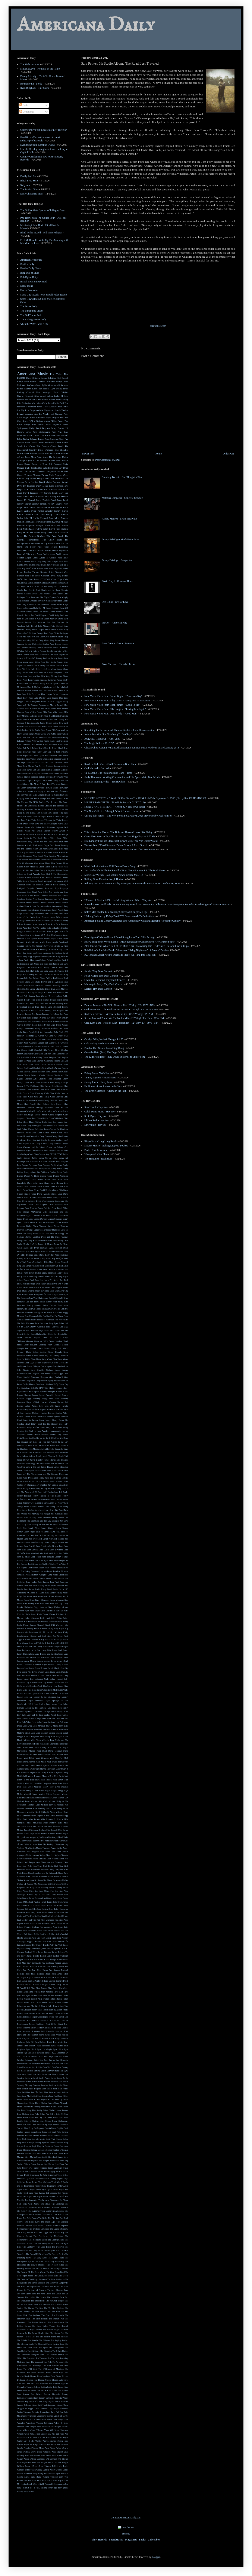 The width and height of the screenshot is (252, 2576). What do you see at coordinates (62, 2186) in the screenshot?
I see `Taylor Acorn` at bounding box center [62, 2186].